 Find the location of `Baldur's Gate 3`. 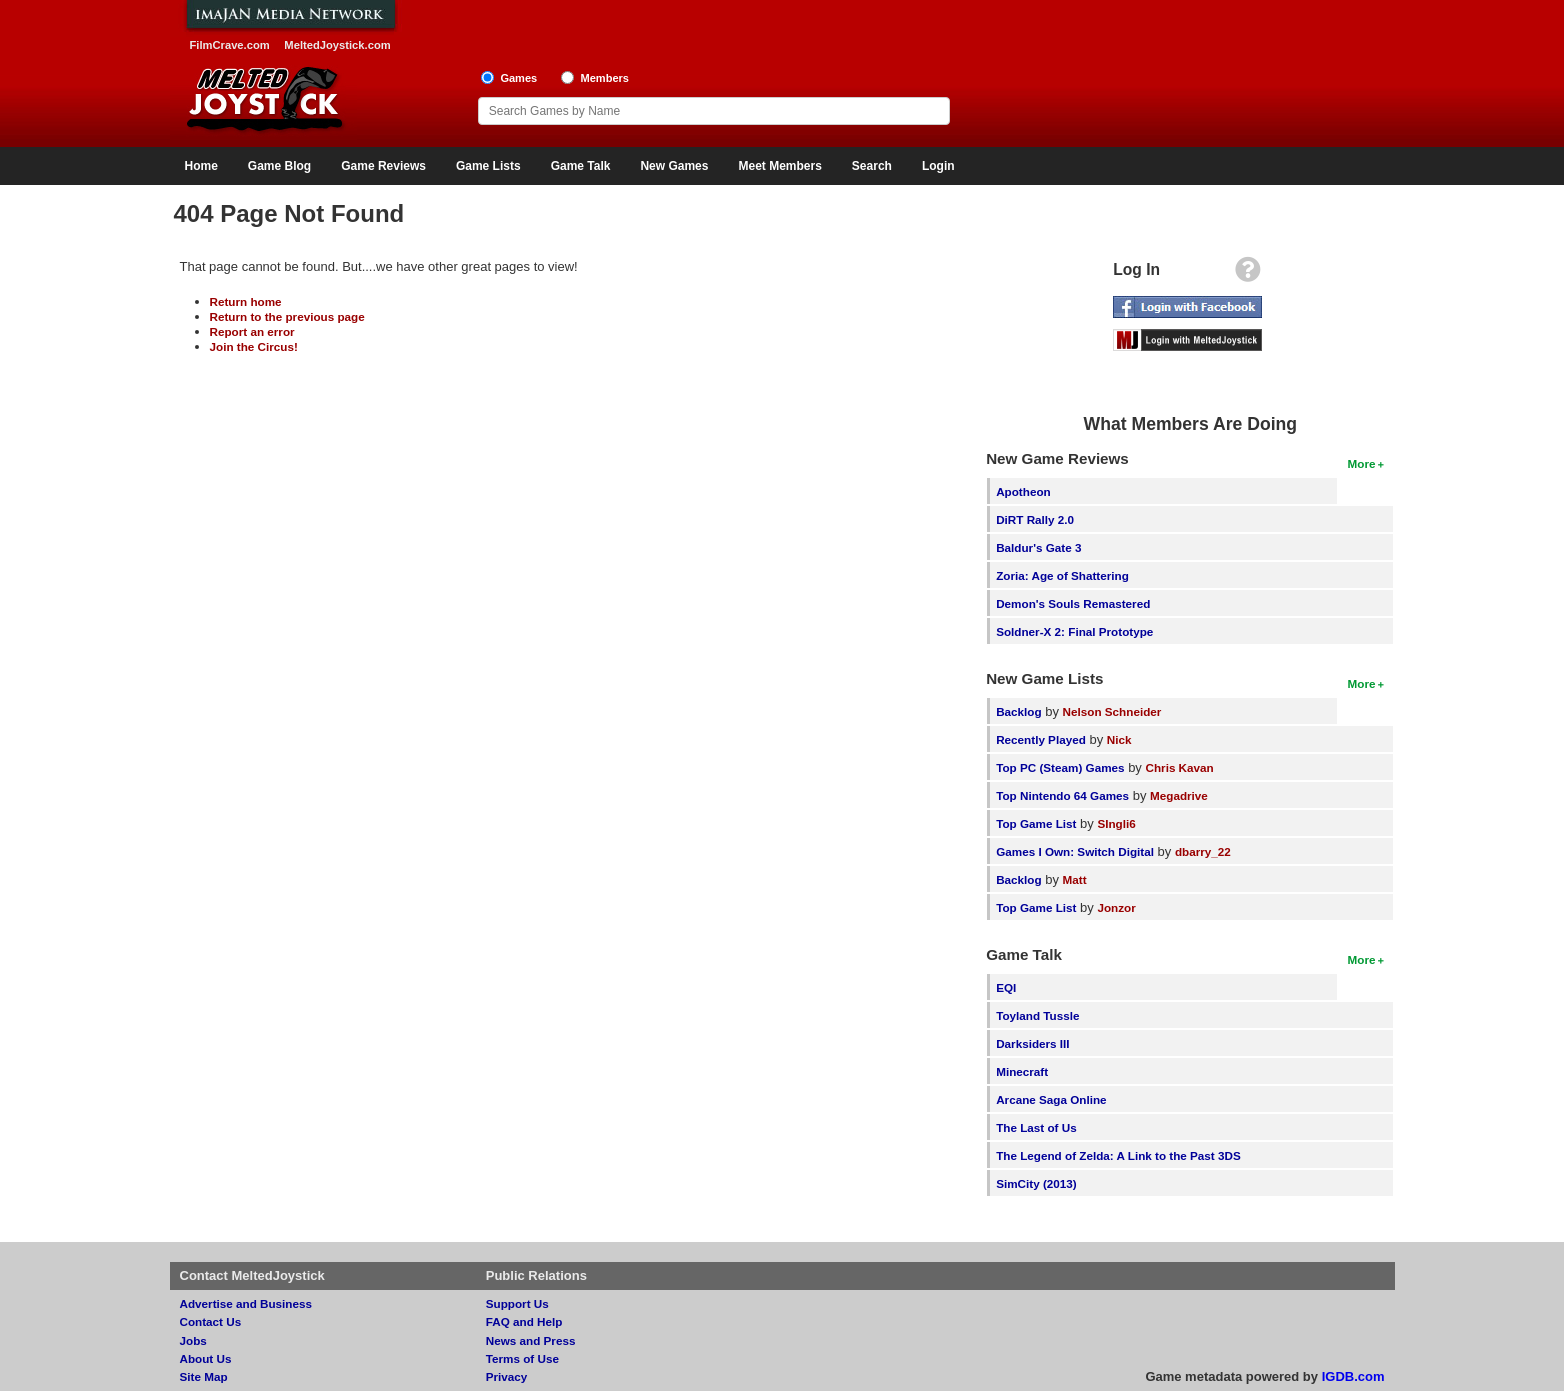

Baldur's Gate 3 is located at coordinates (1038, 547).